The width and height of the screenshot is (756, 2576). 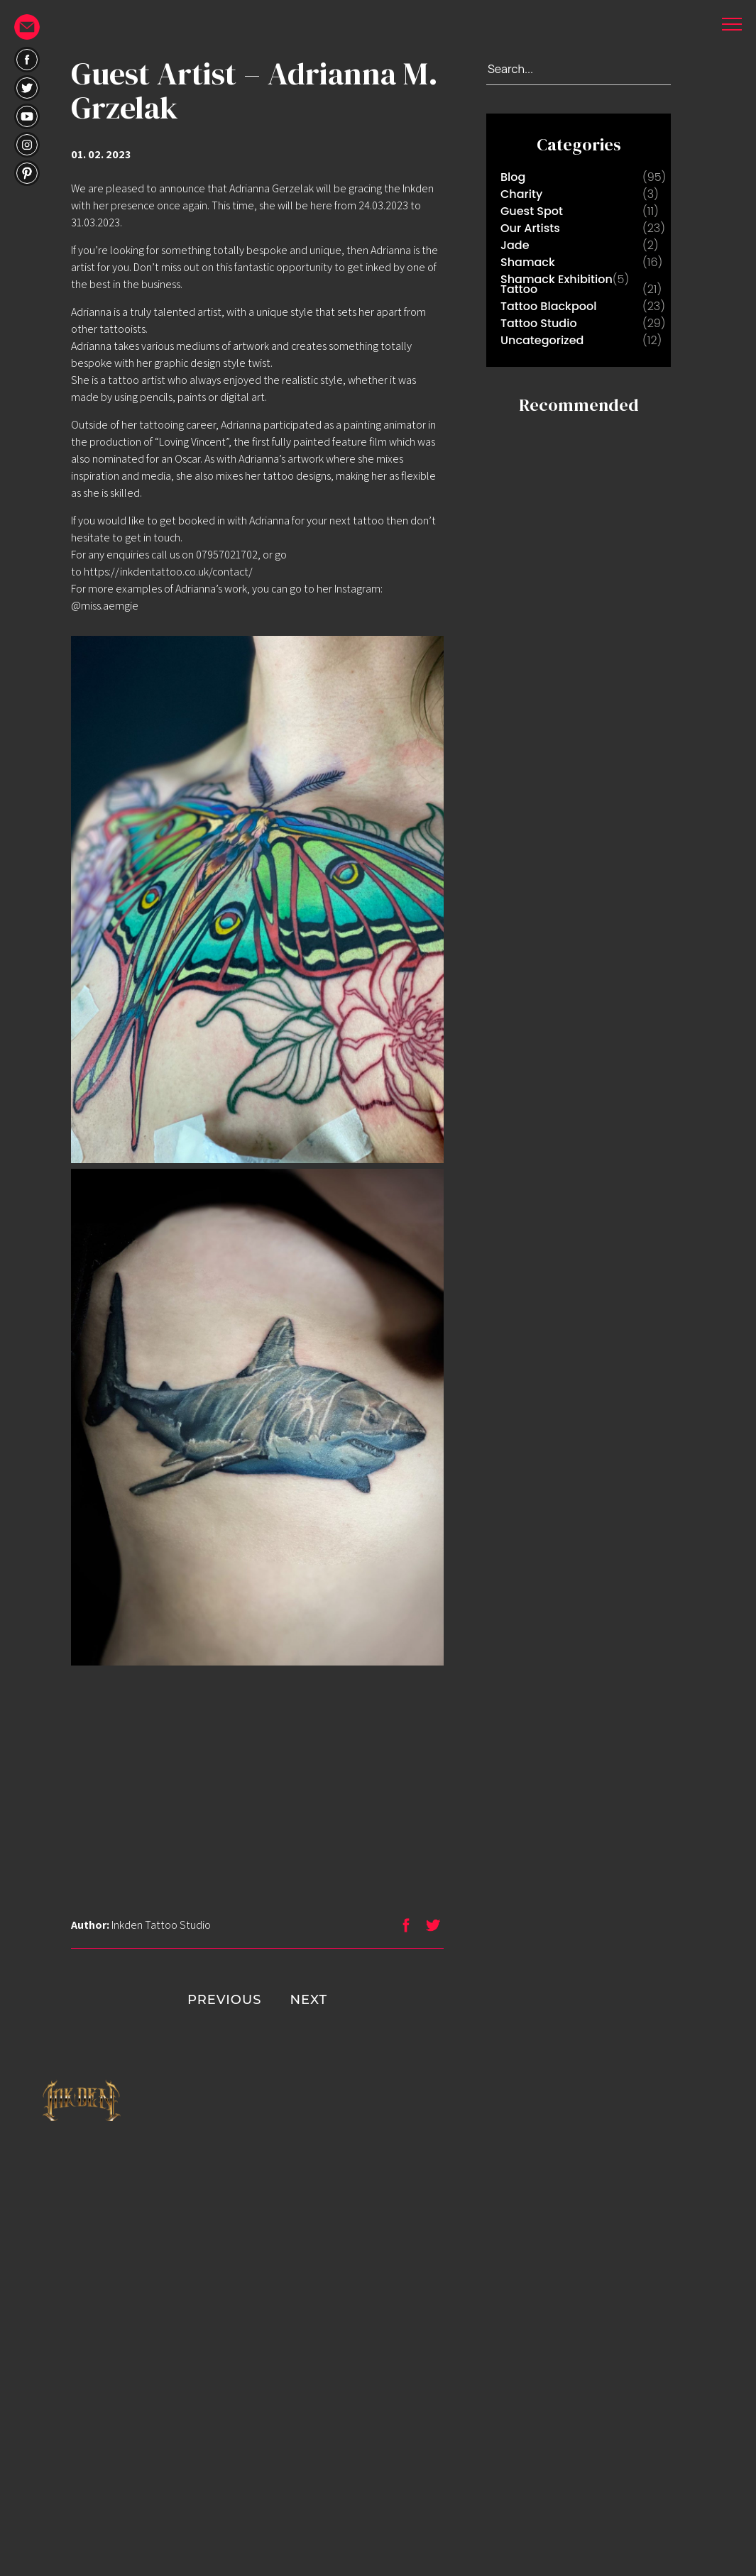 I want to click on Our Artists, so click(x=530, y=228).